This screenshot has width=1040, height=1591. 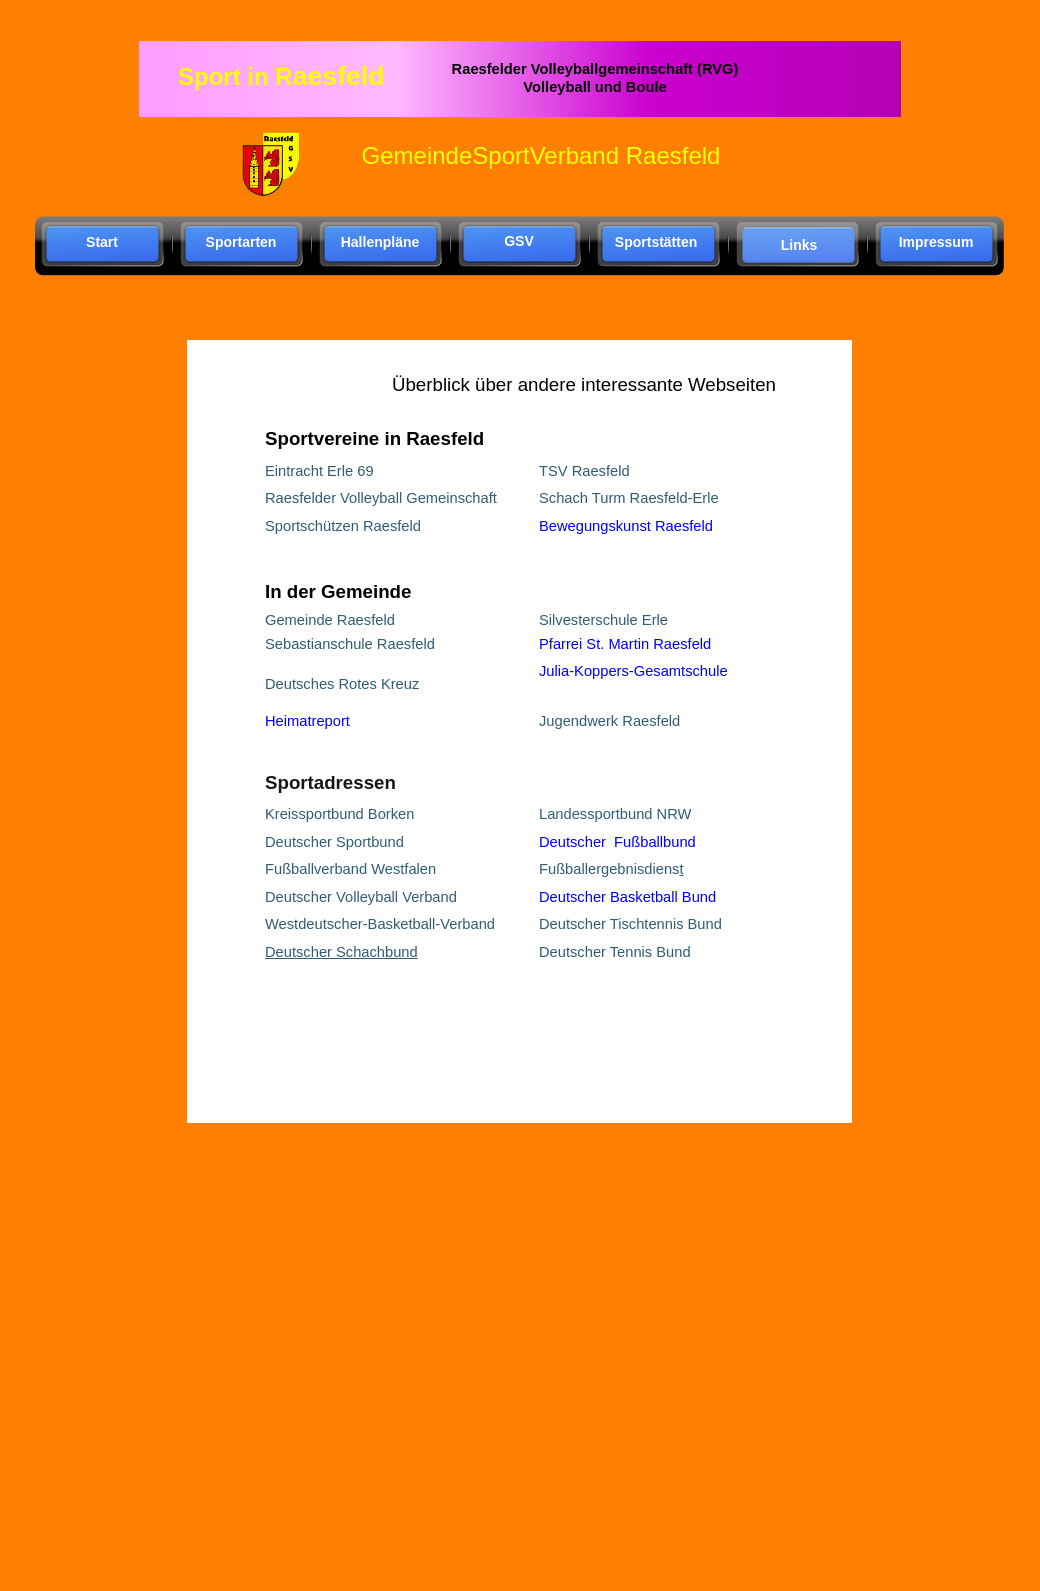 What do you see at coordinates (330, 620) in the screenshot?
I see `Gemeinde Raesfeld` at bounding box center [330, 620].